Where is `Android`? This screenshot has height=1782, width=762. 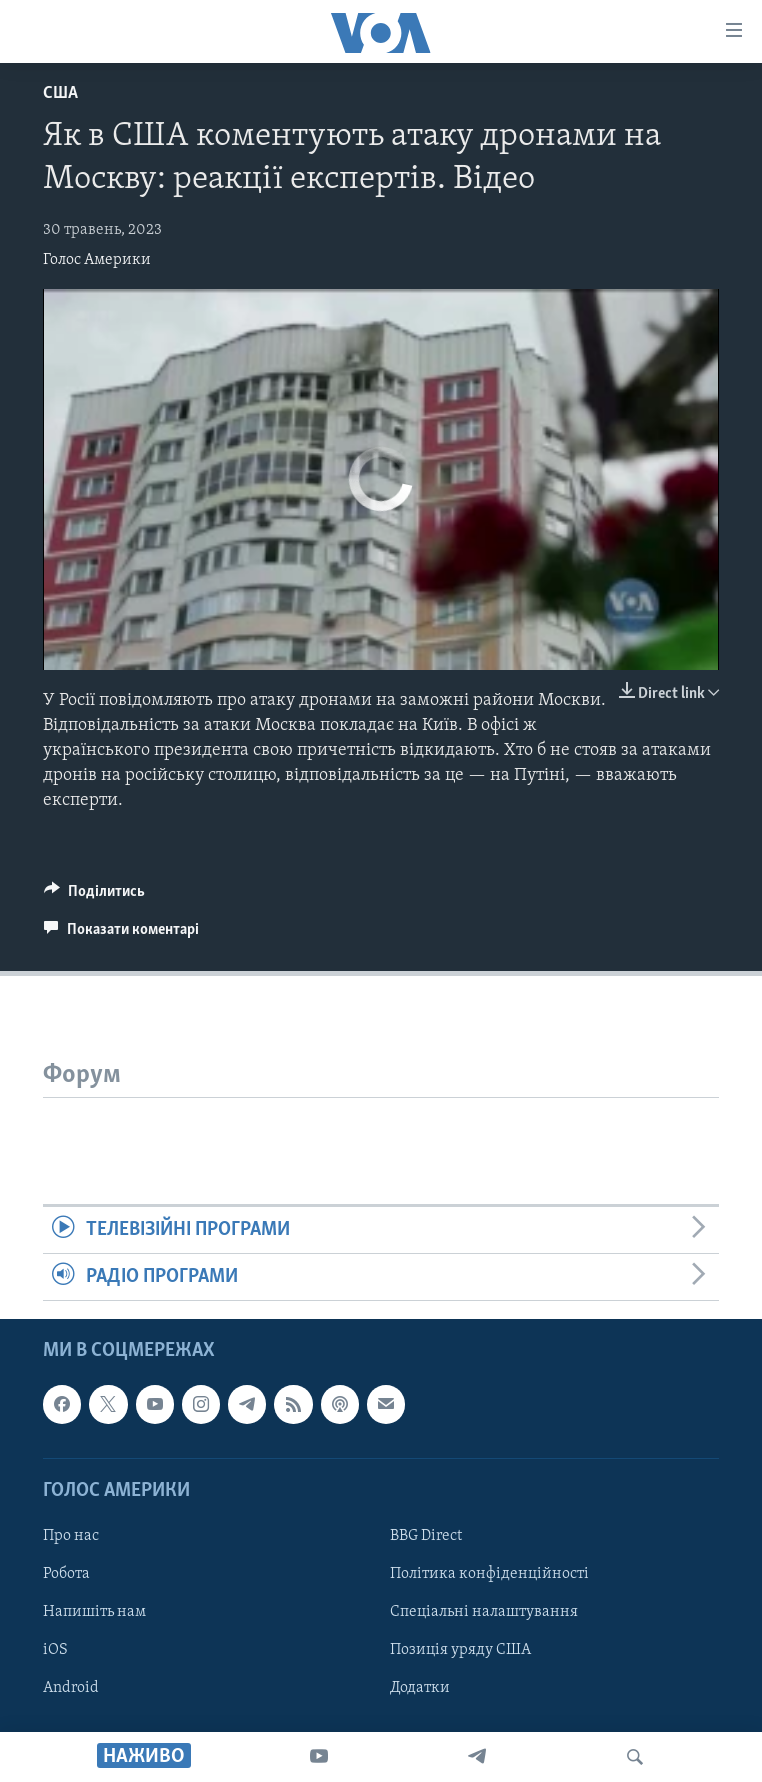 Android is located at coordinates (71, 1689).